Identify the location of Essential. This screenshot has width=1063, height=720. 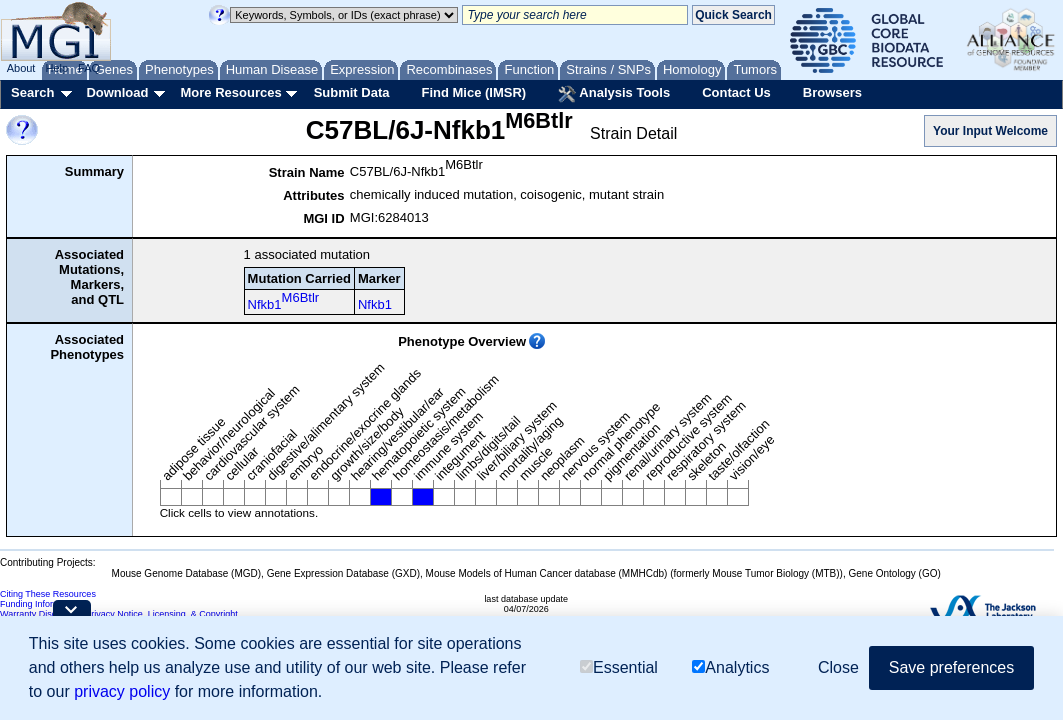
(619, 667).